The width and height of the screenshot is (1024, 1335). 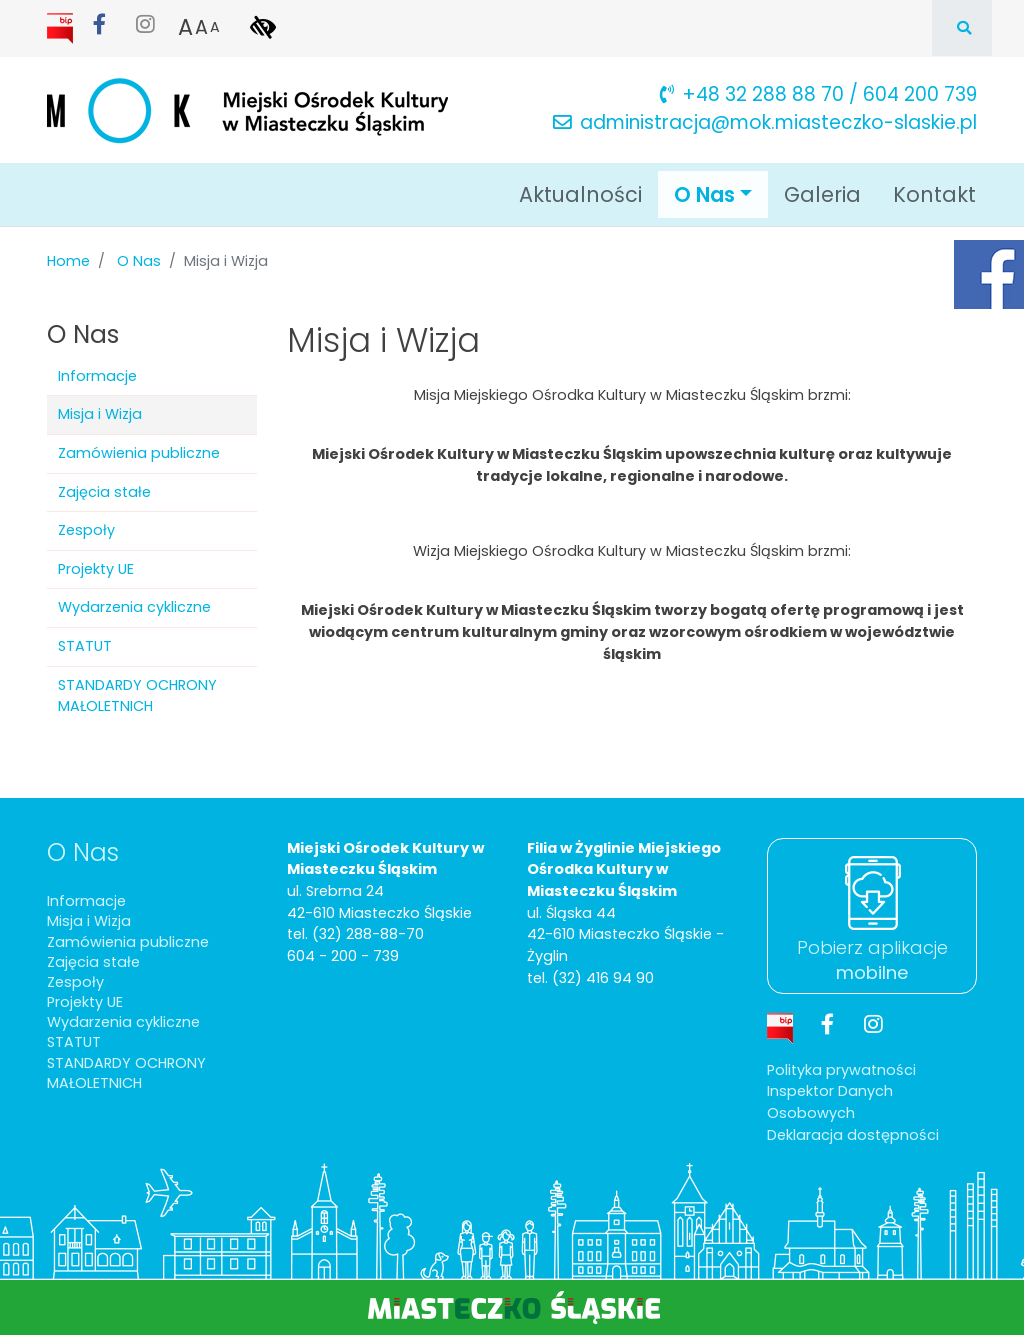 I want to click on +48 32 288 88 70 / 604 200 739, so click(x=818, y=94).